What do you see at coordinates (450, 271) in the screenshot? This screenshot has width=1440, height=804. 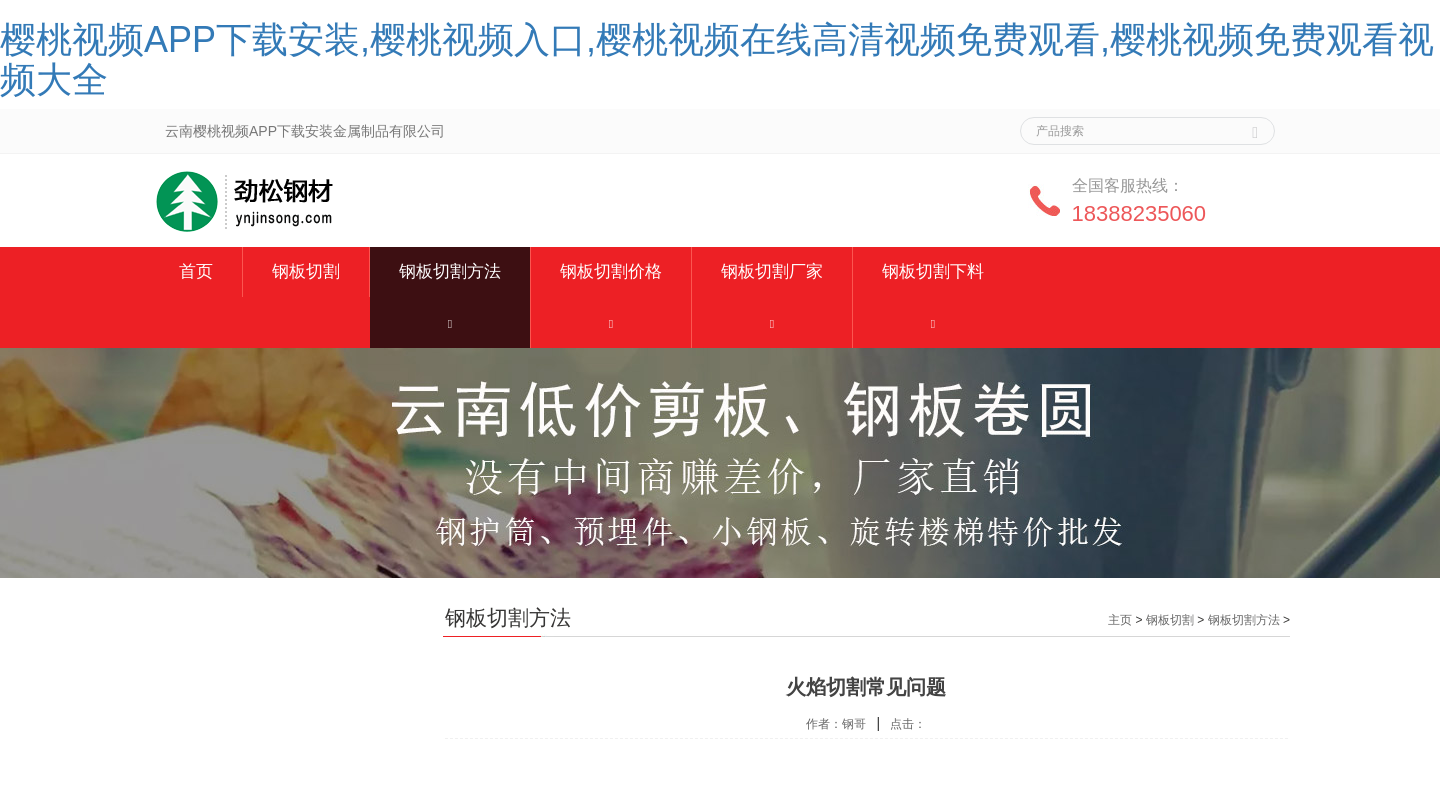 I see `钢板切割方法` at bounding box center [450, 271].